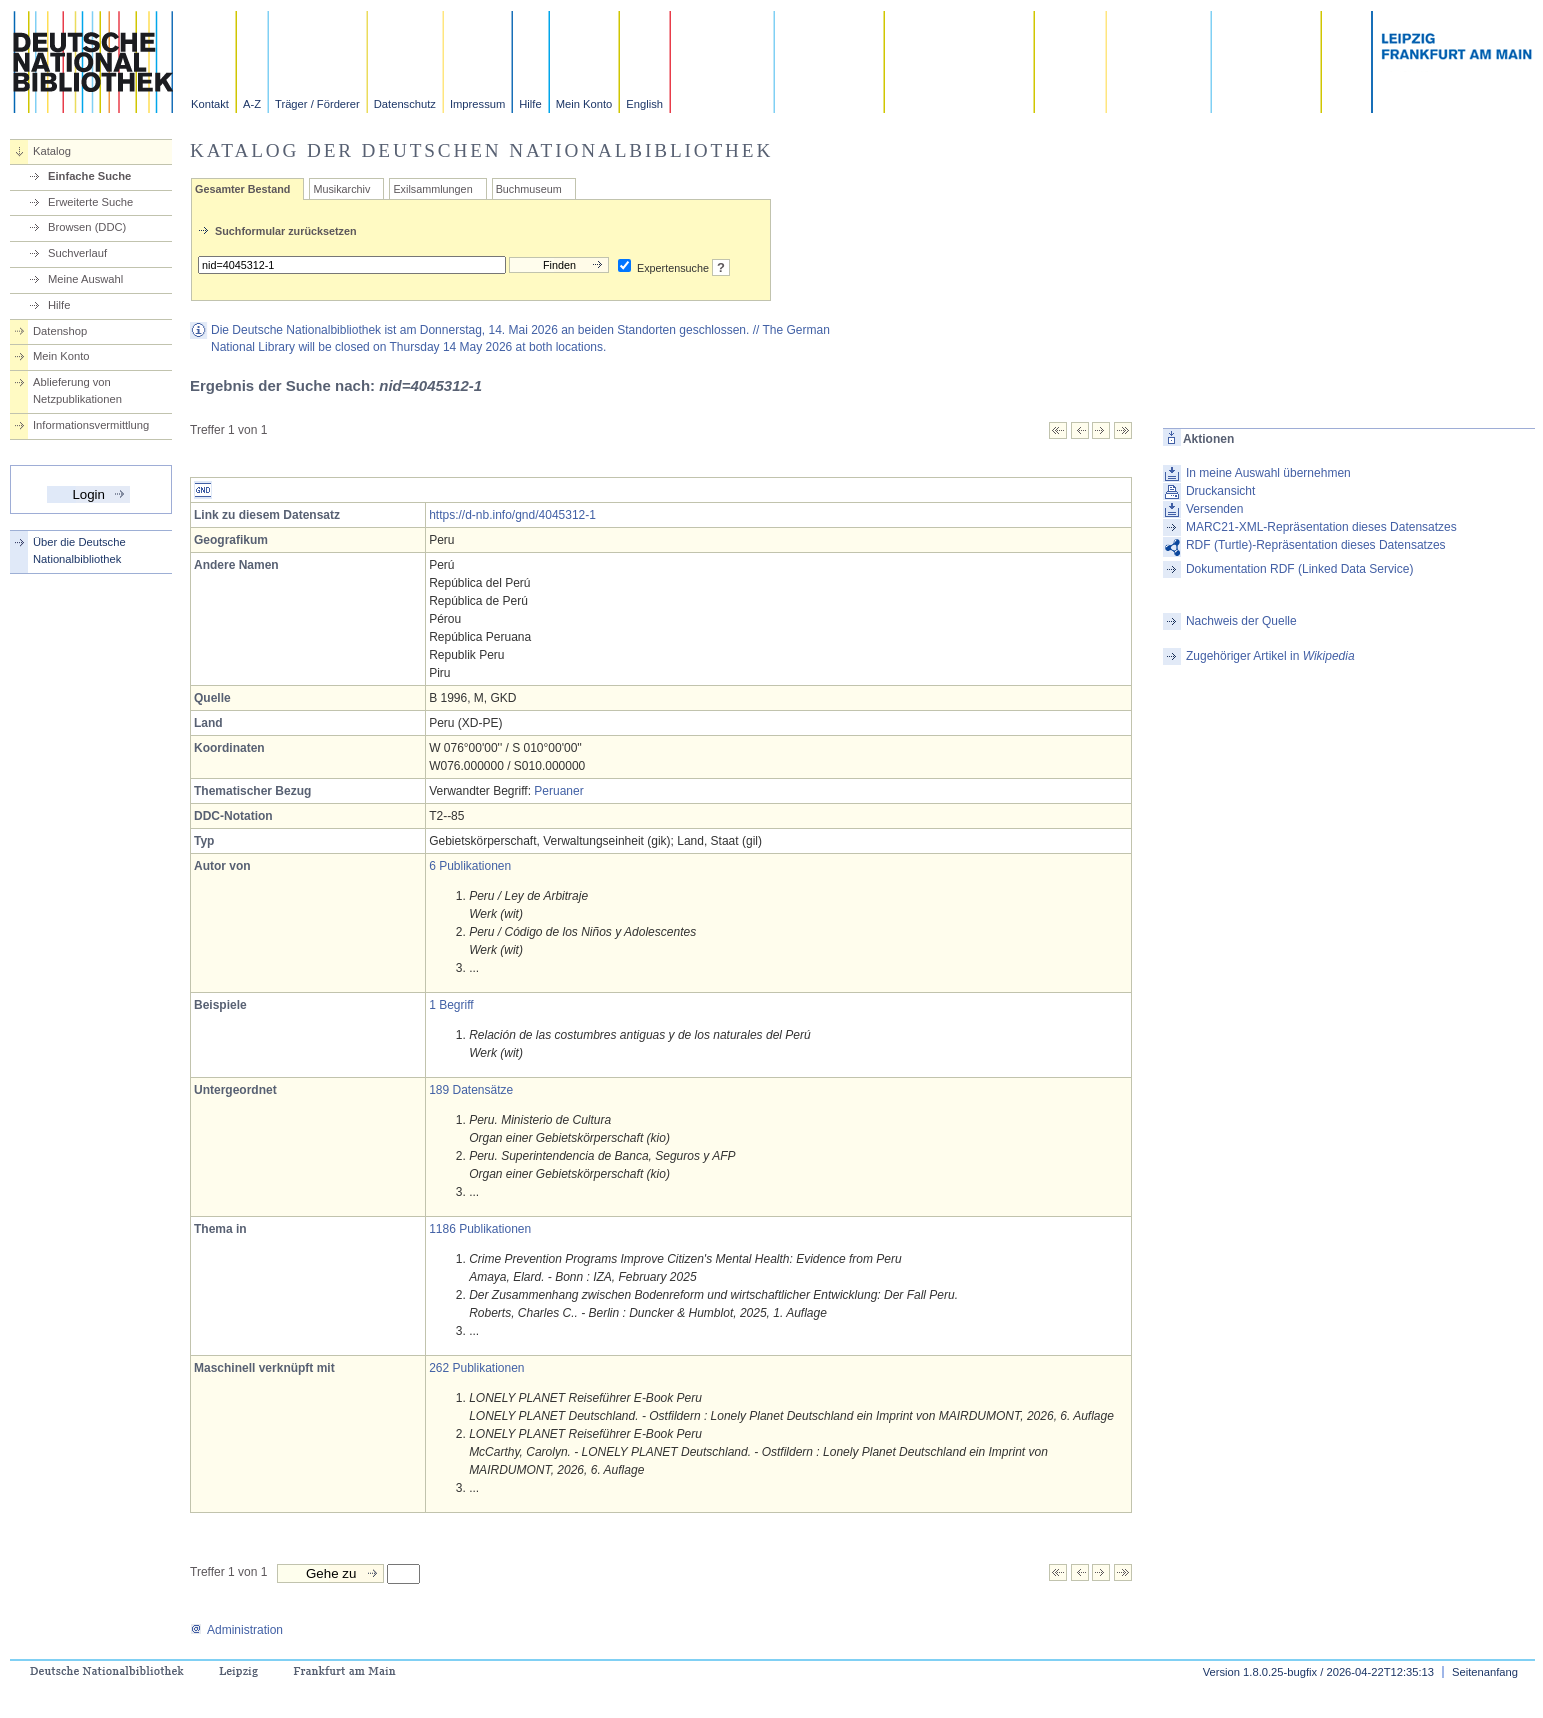 Image resolution: width=1543 pixels, height=1718 pixels. I want to click on Katalog, so click(52, 151).